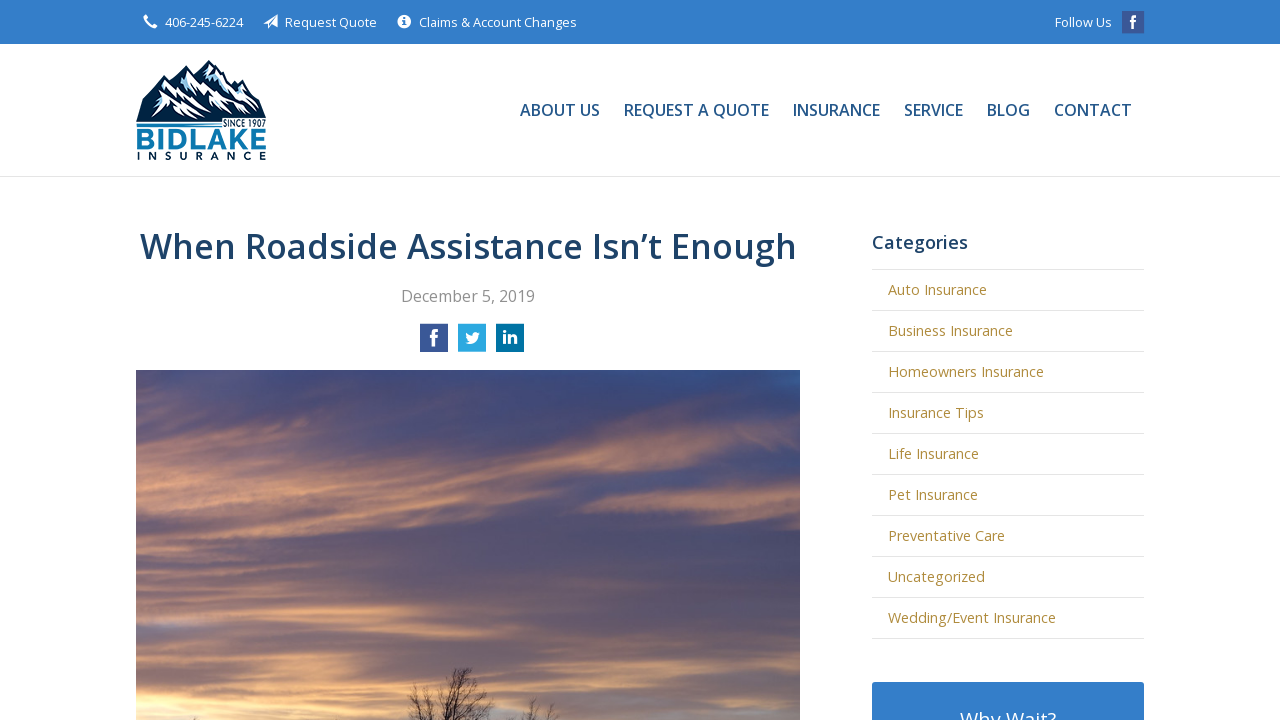  I want to click on Auto Insurance, so click(937, 289).